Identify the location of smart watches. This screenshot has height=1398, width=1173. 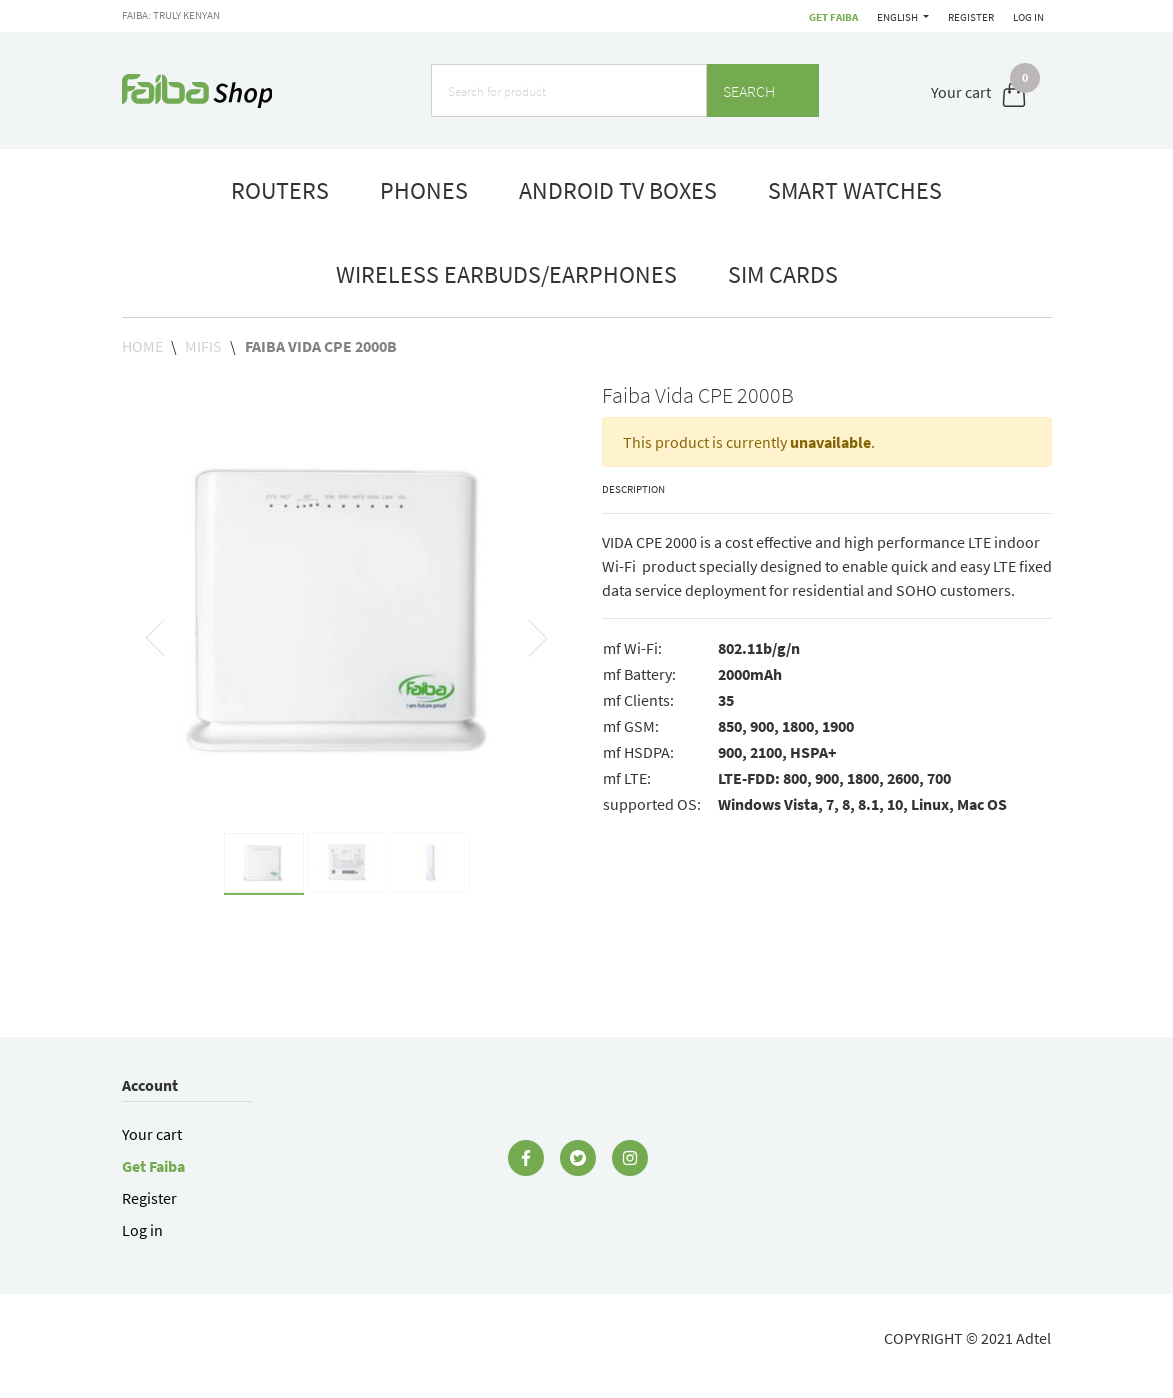
(855, 190).